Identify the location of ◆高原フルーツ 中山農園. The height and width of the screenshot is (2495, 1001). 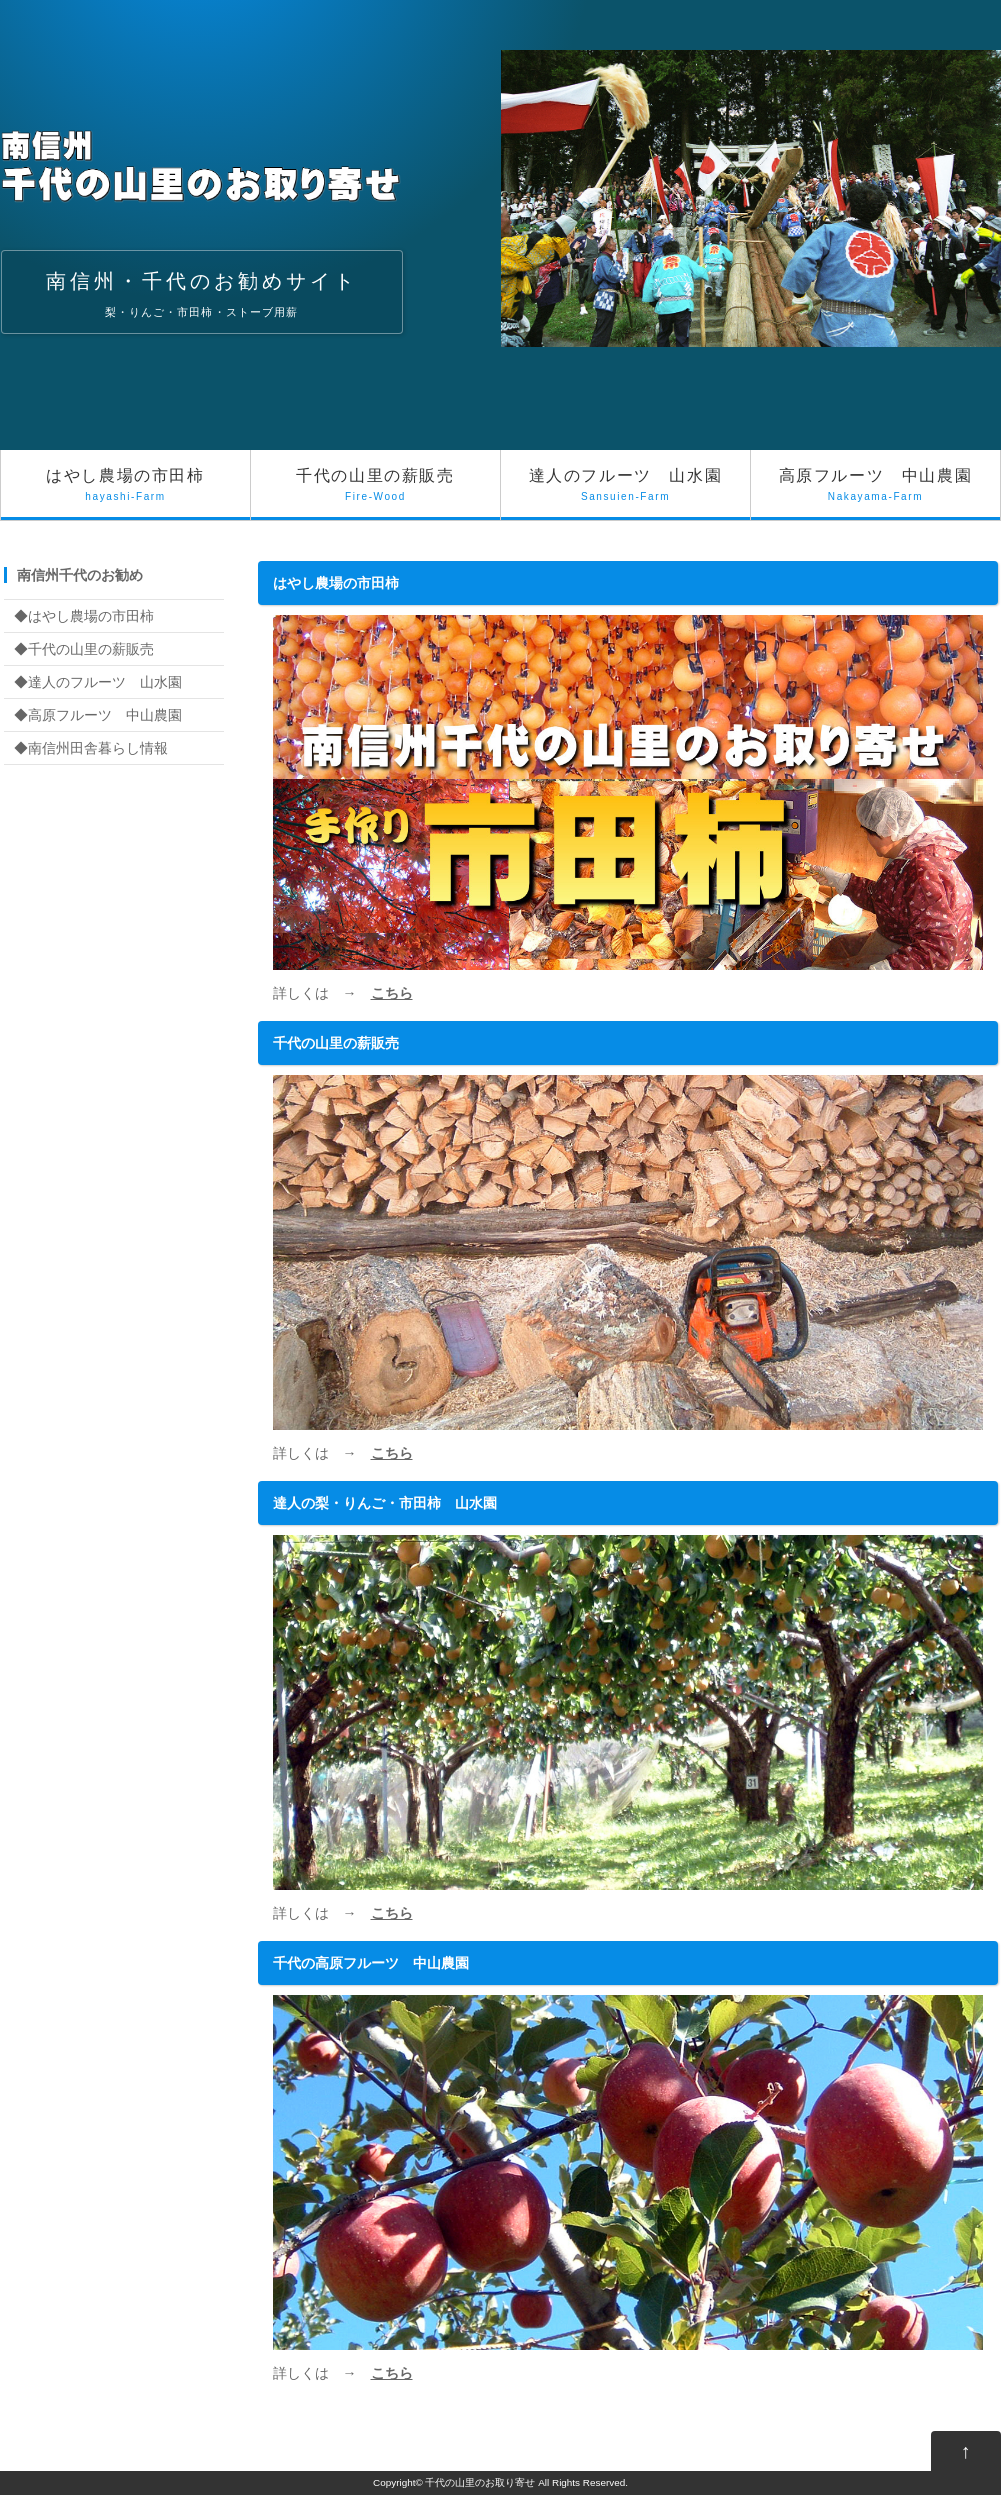
(98, 715).